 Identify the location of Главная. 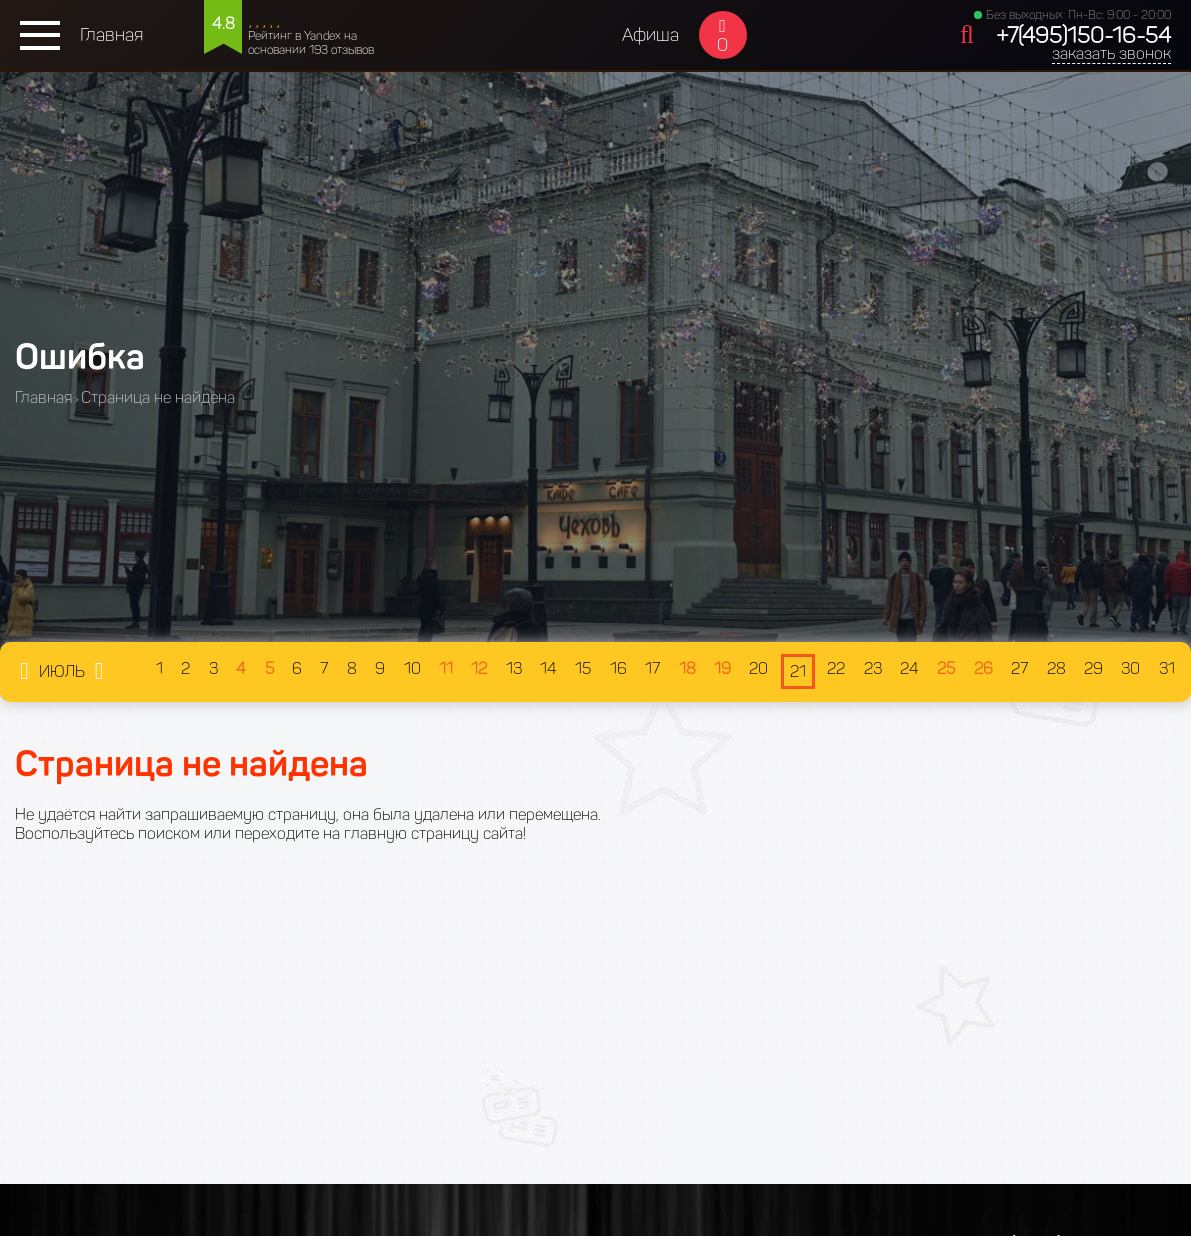
(111, 35).